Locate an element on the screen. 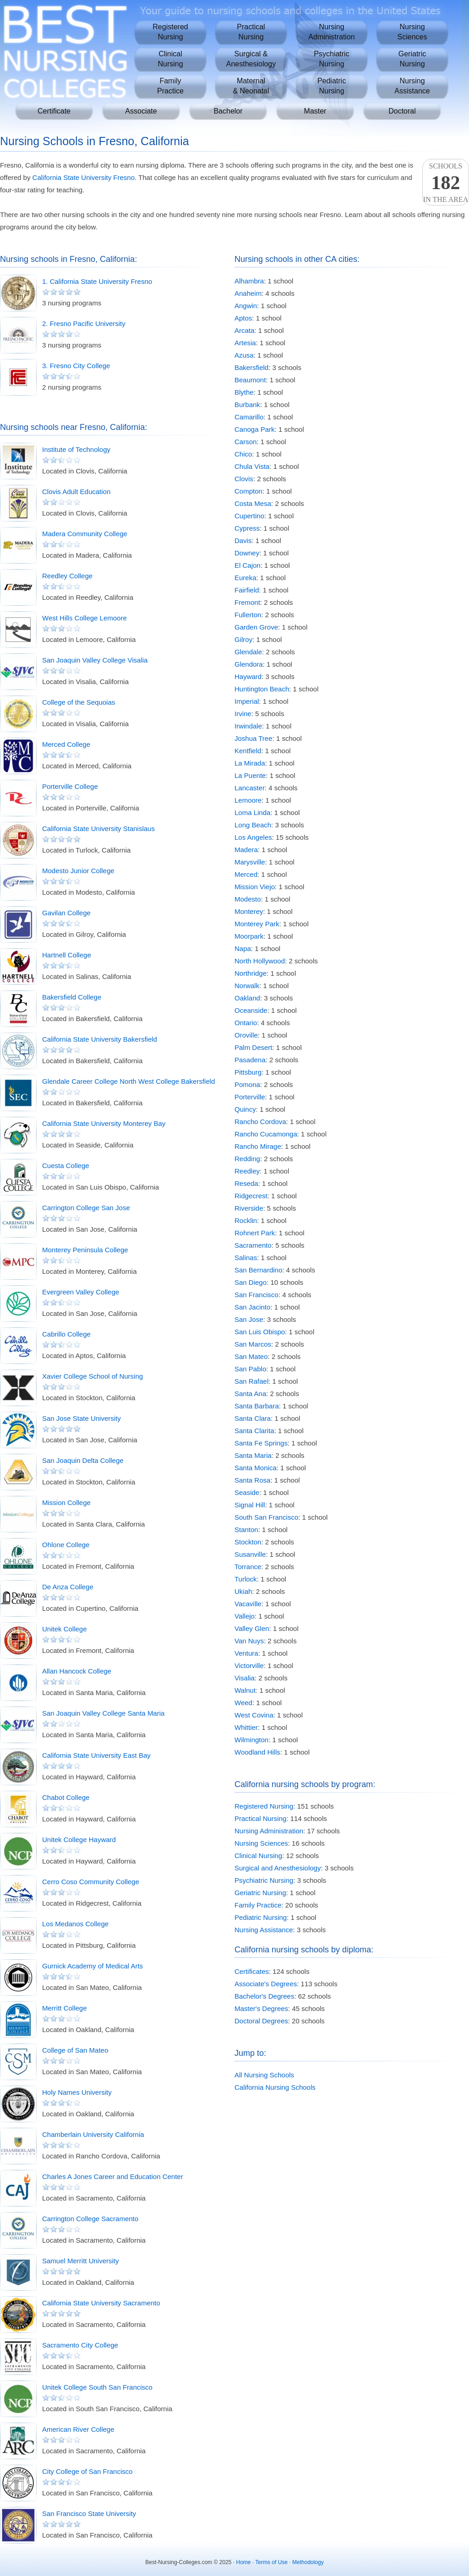  City College of San Francisco is located at coordinates (87, 2471).